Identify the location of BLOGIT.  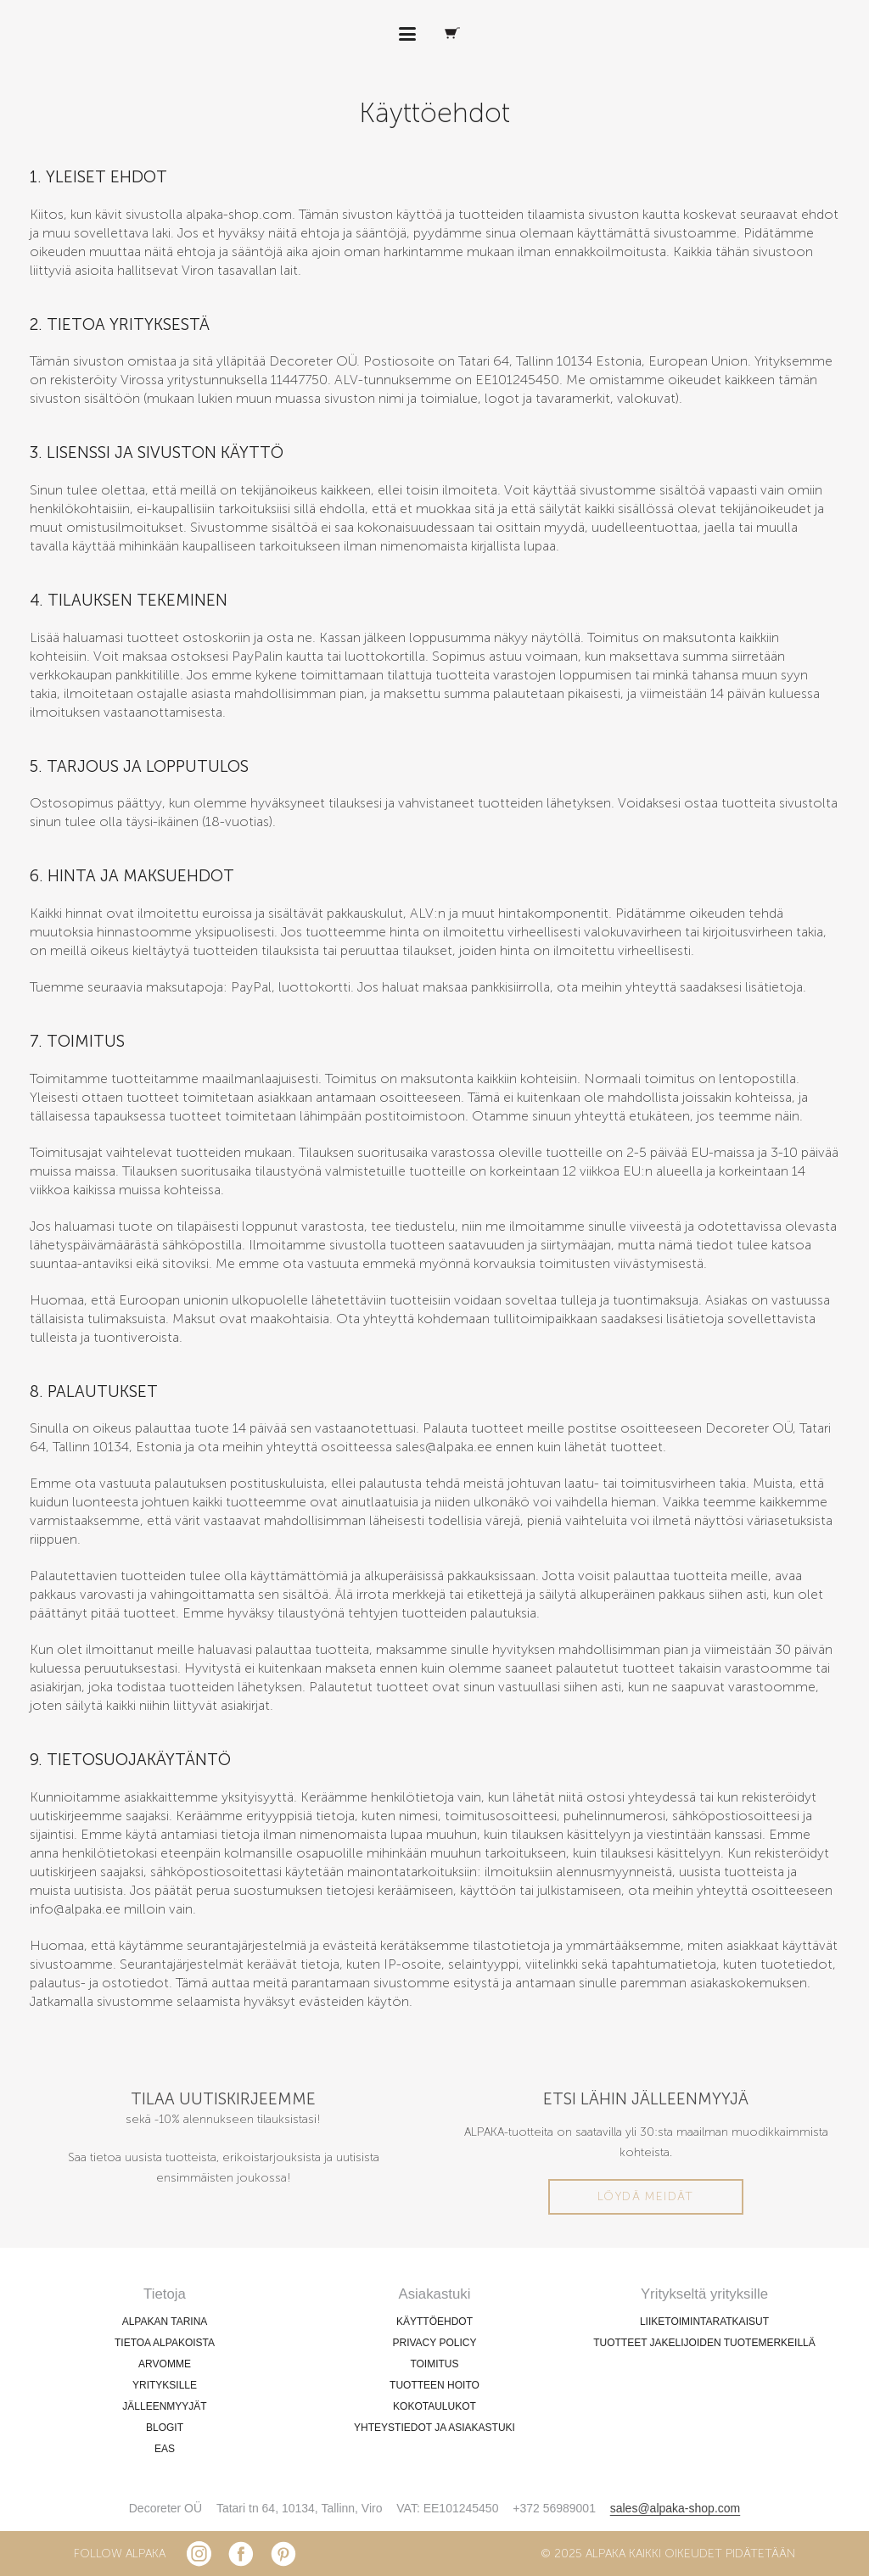
(164, 2428).